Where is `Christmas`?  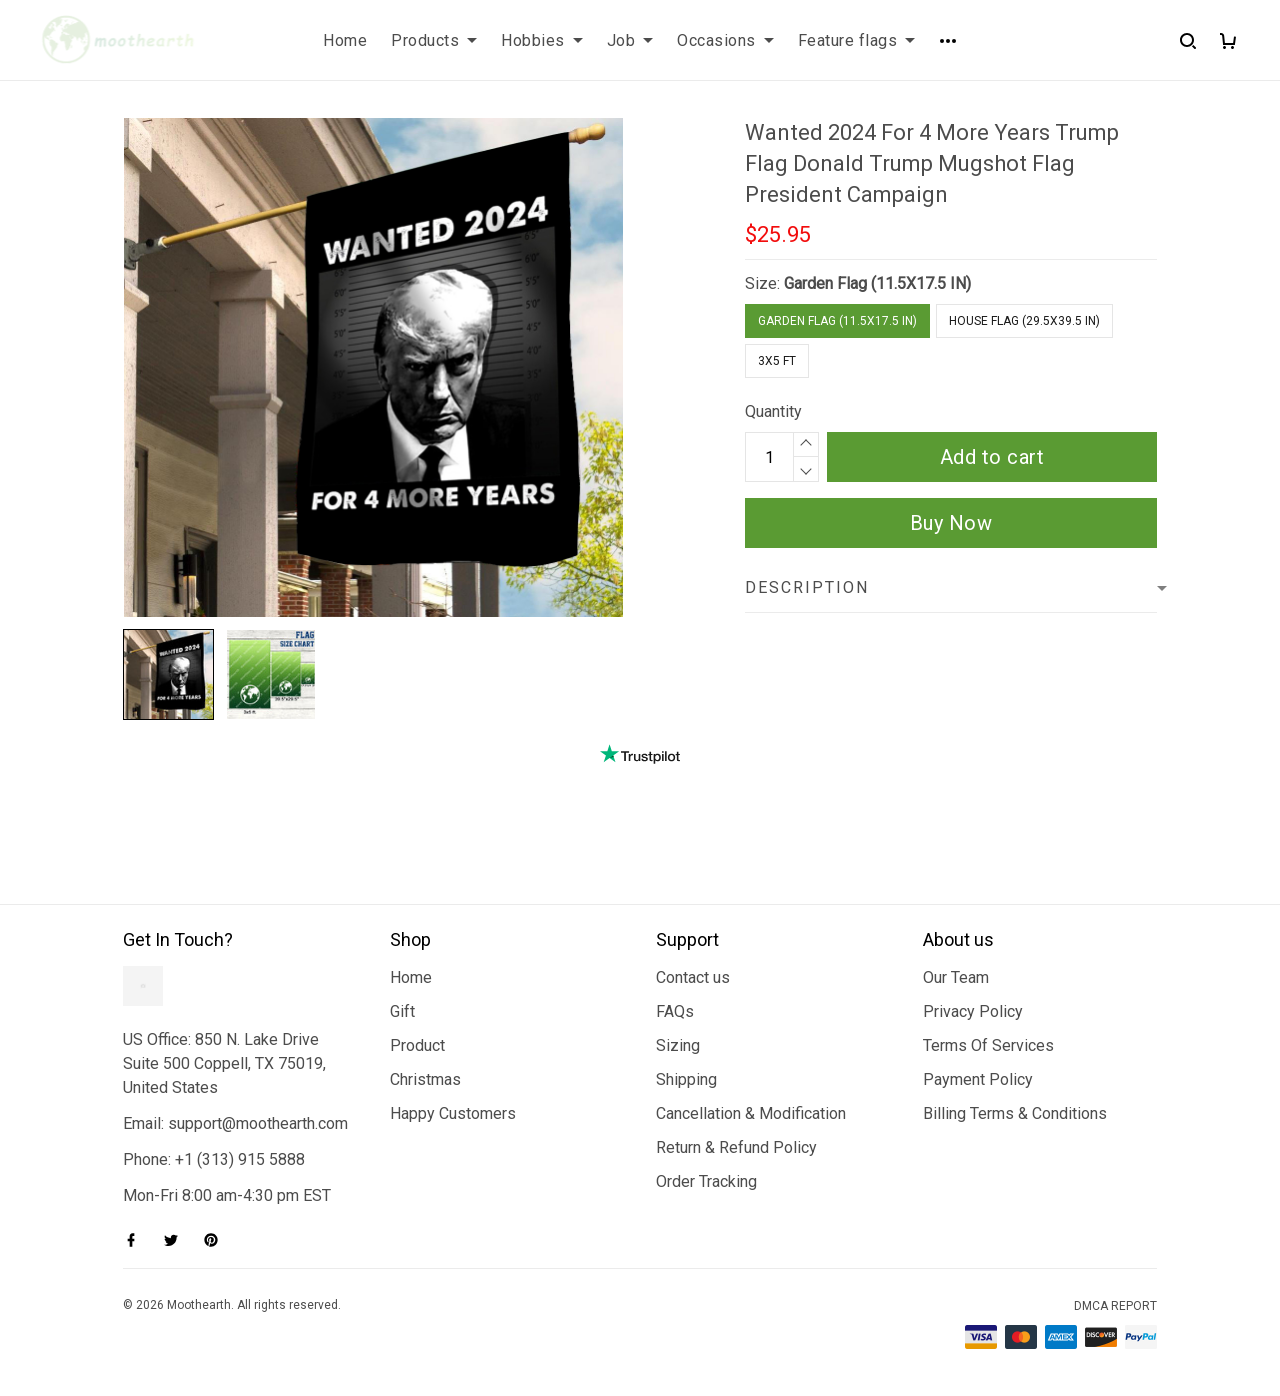 Christmas is located at coordinates (425, 1079).